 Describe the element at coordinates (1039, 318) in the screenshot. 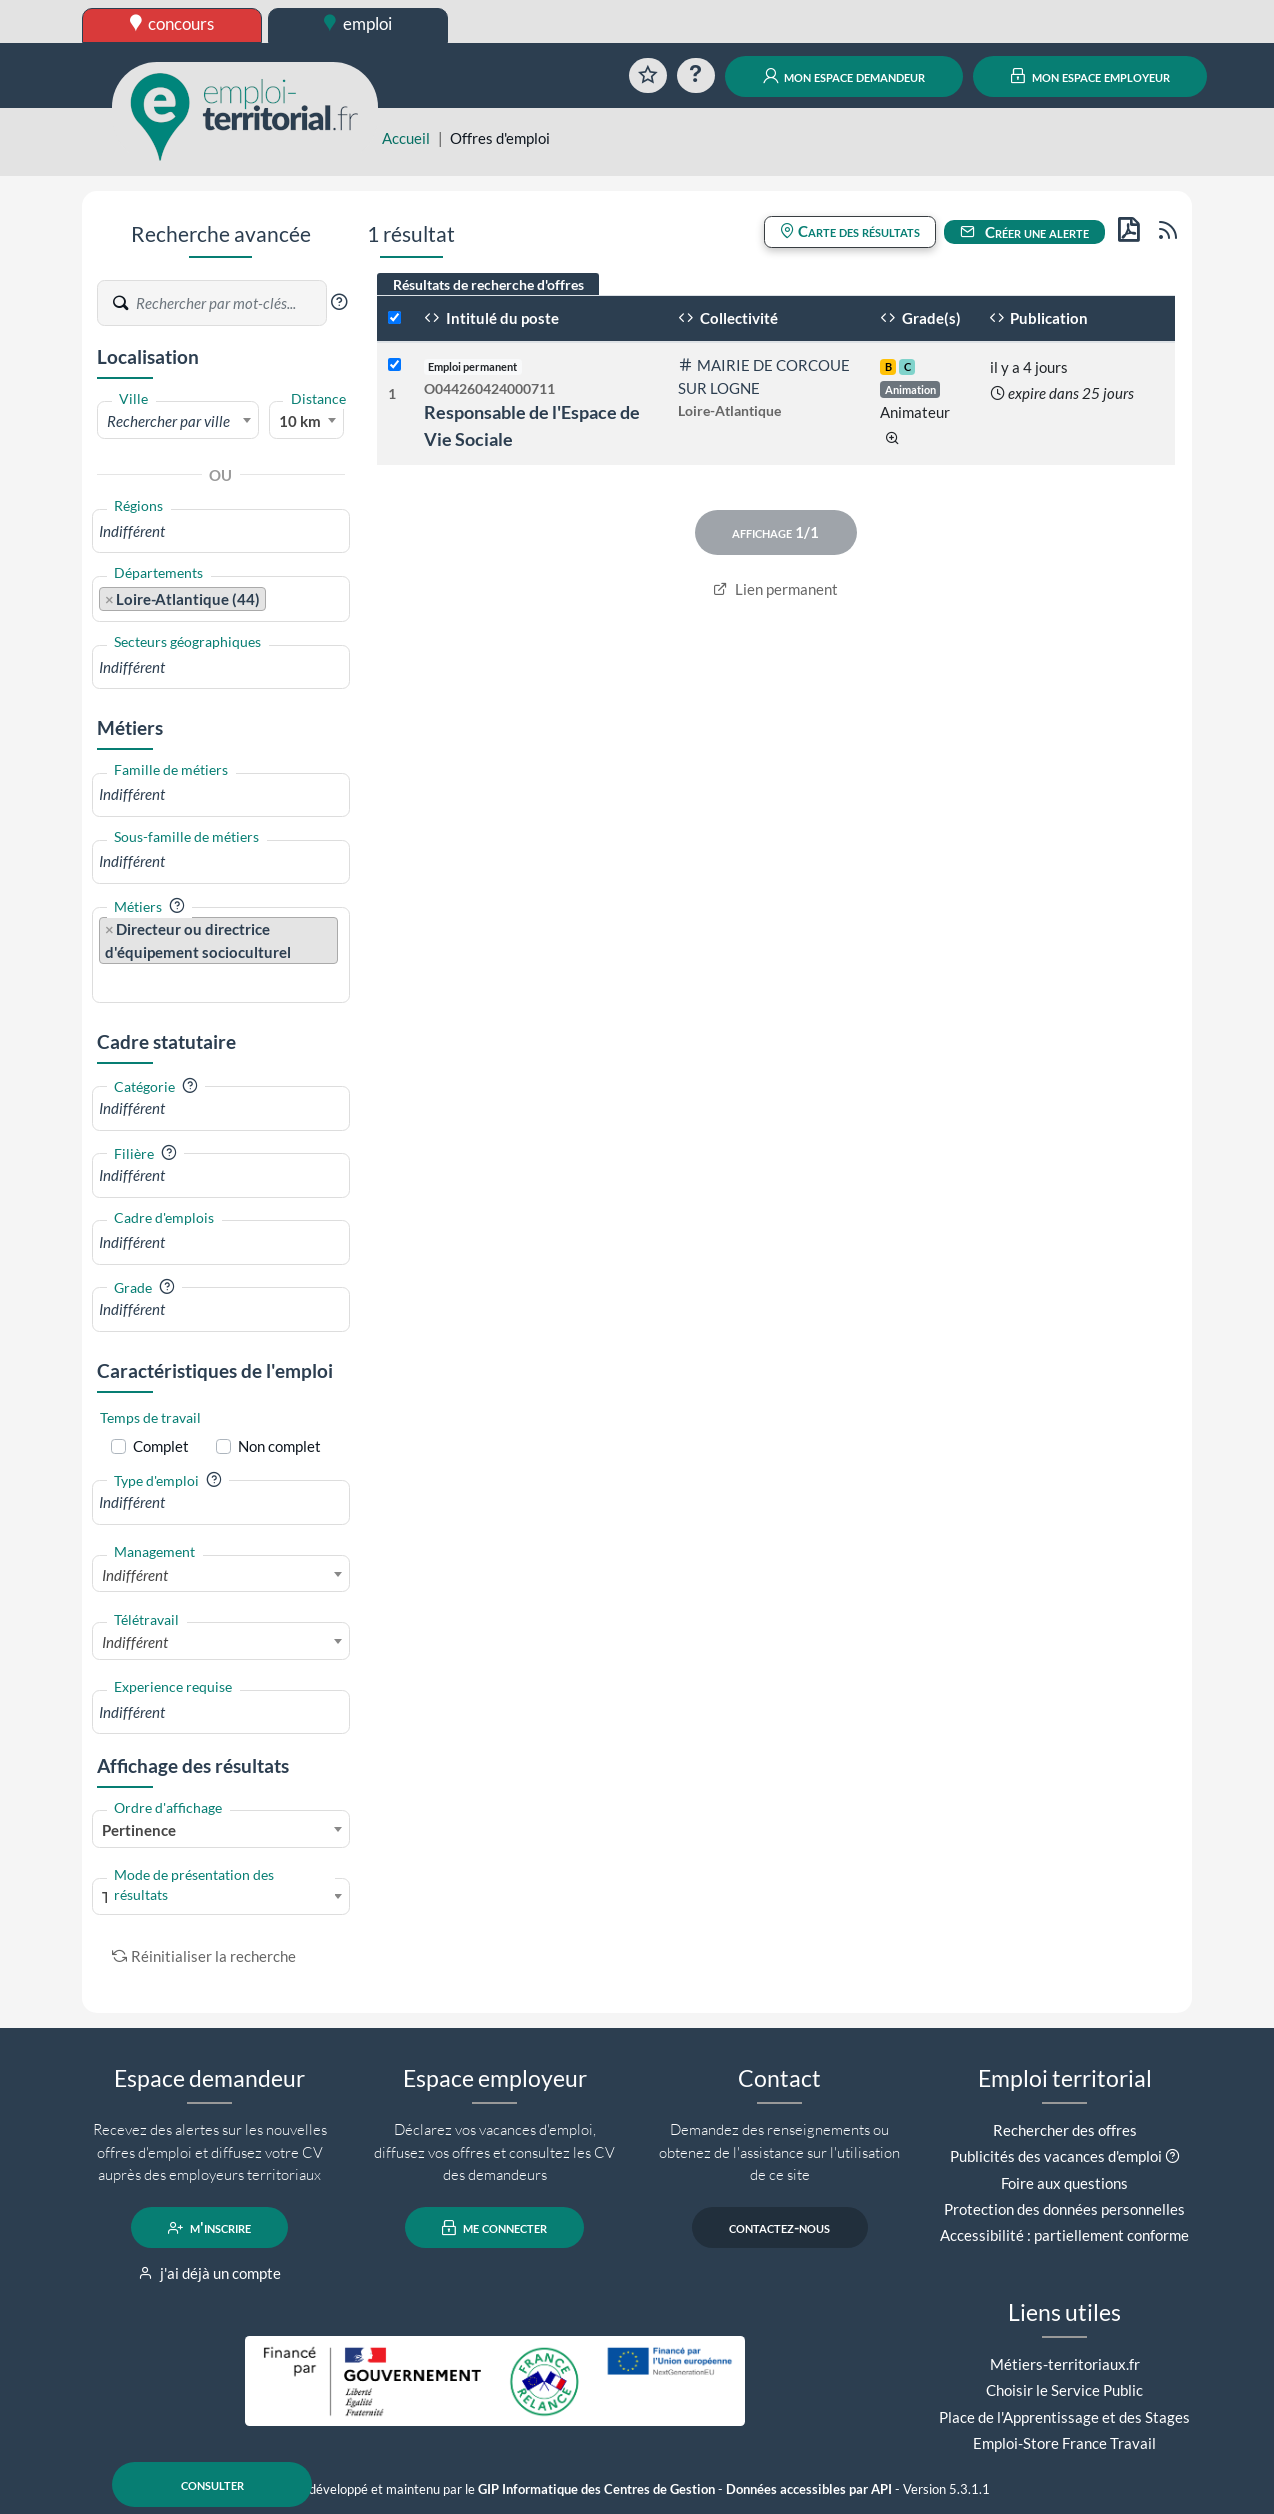

I see `Publication` at that location.